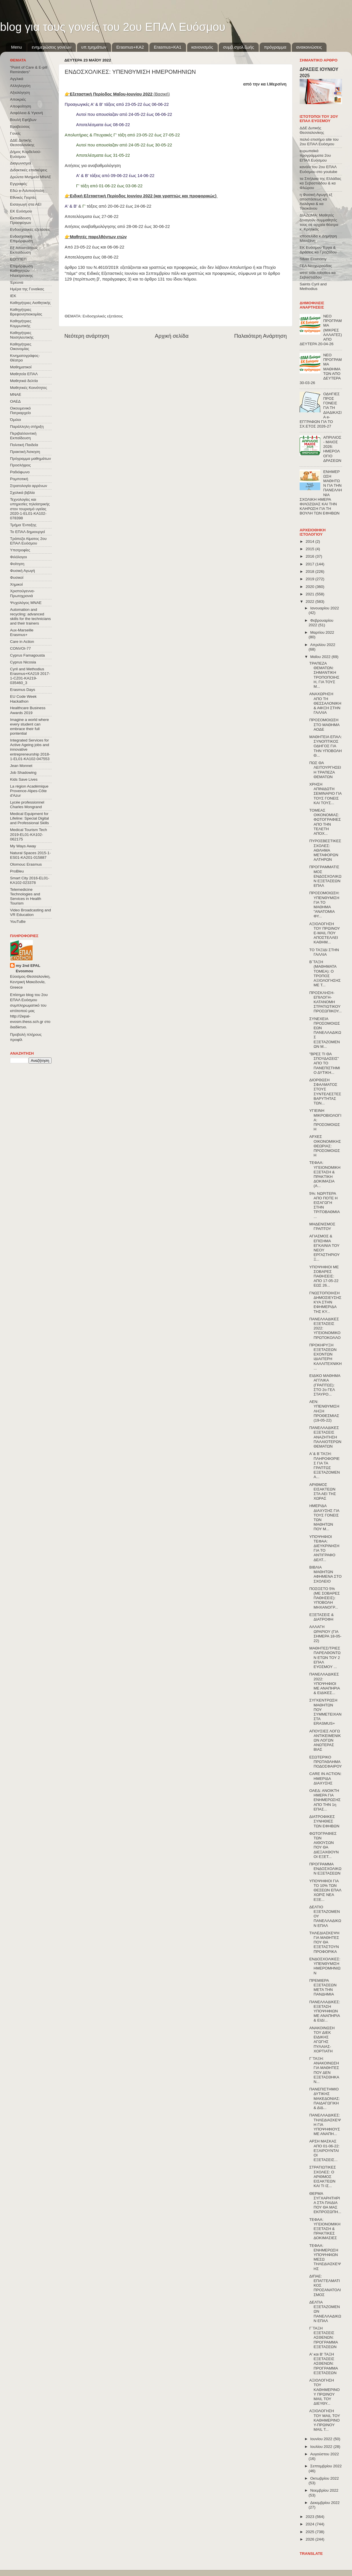 This screenshot has width=352, height=2576. Describe the element at coordinates (321, 2446) in the screenshot. I see `Ιουλίου 2022` at that location.